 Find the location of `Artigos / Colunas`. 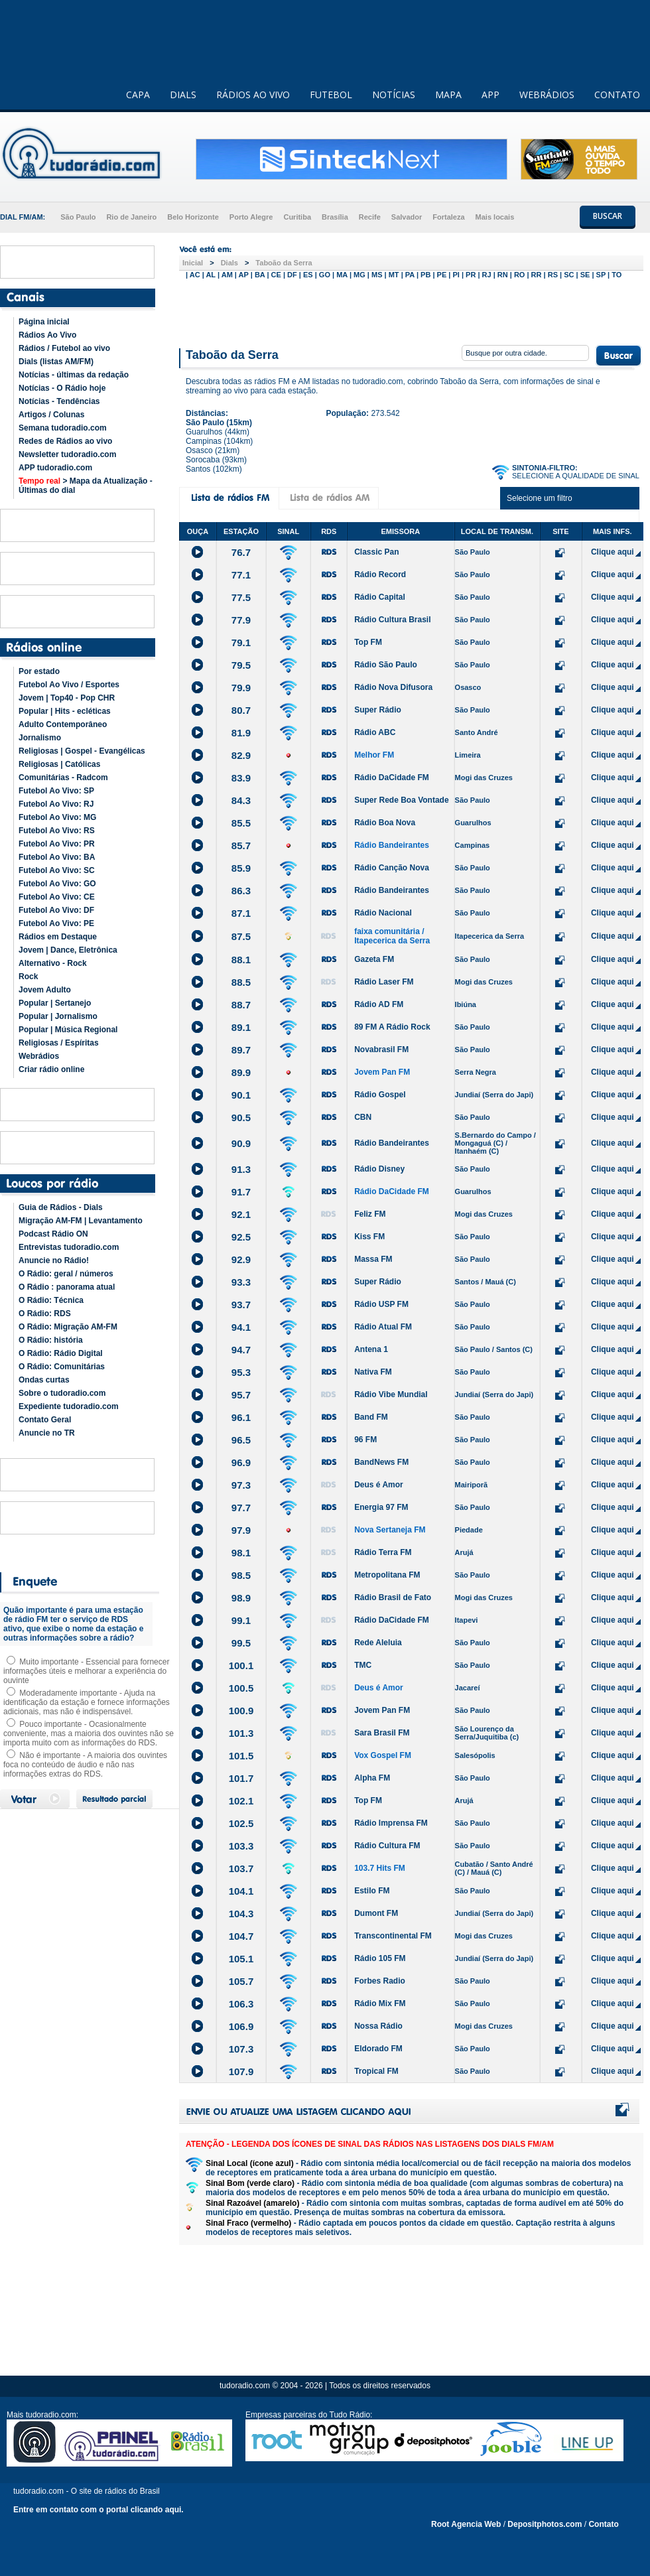

Artigos / Colunas is located at coordinates (51, 414).